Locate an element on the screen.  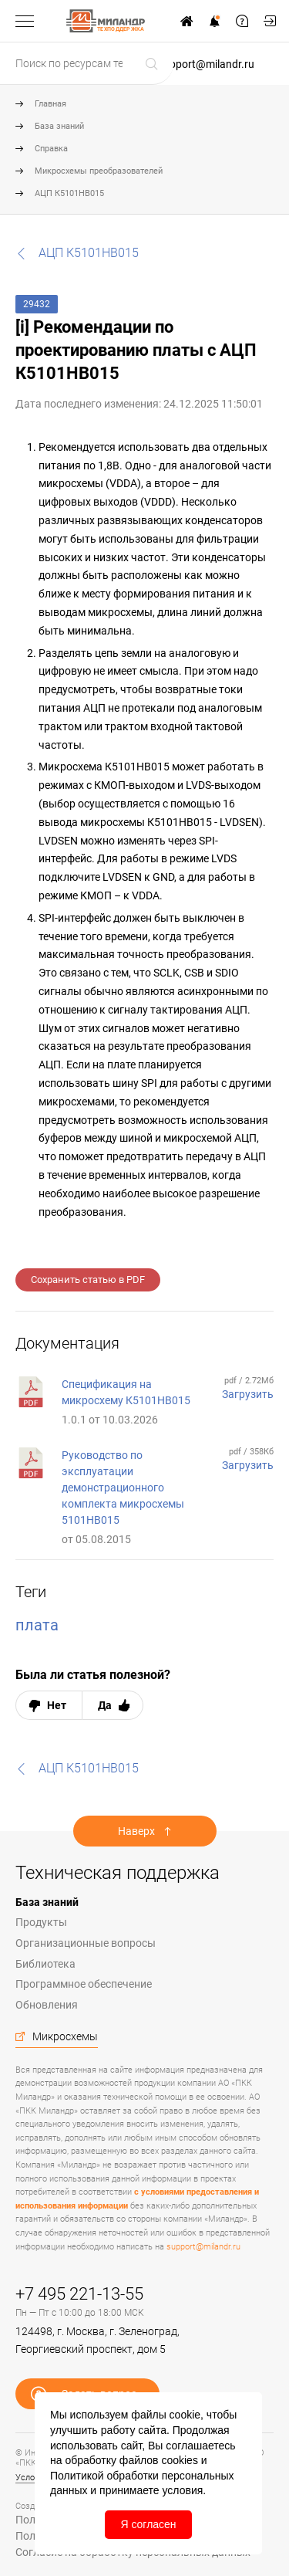
Сохранить статью в PDF is located at coordinates (88, 1279).